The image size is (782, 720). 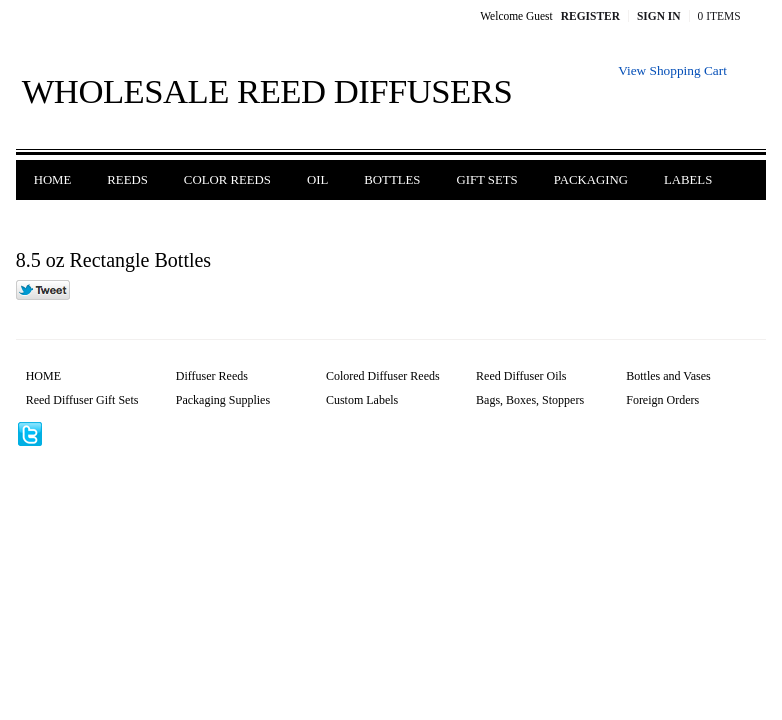 I want to click on Home, so click(x=53, y=180).